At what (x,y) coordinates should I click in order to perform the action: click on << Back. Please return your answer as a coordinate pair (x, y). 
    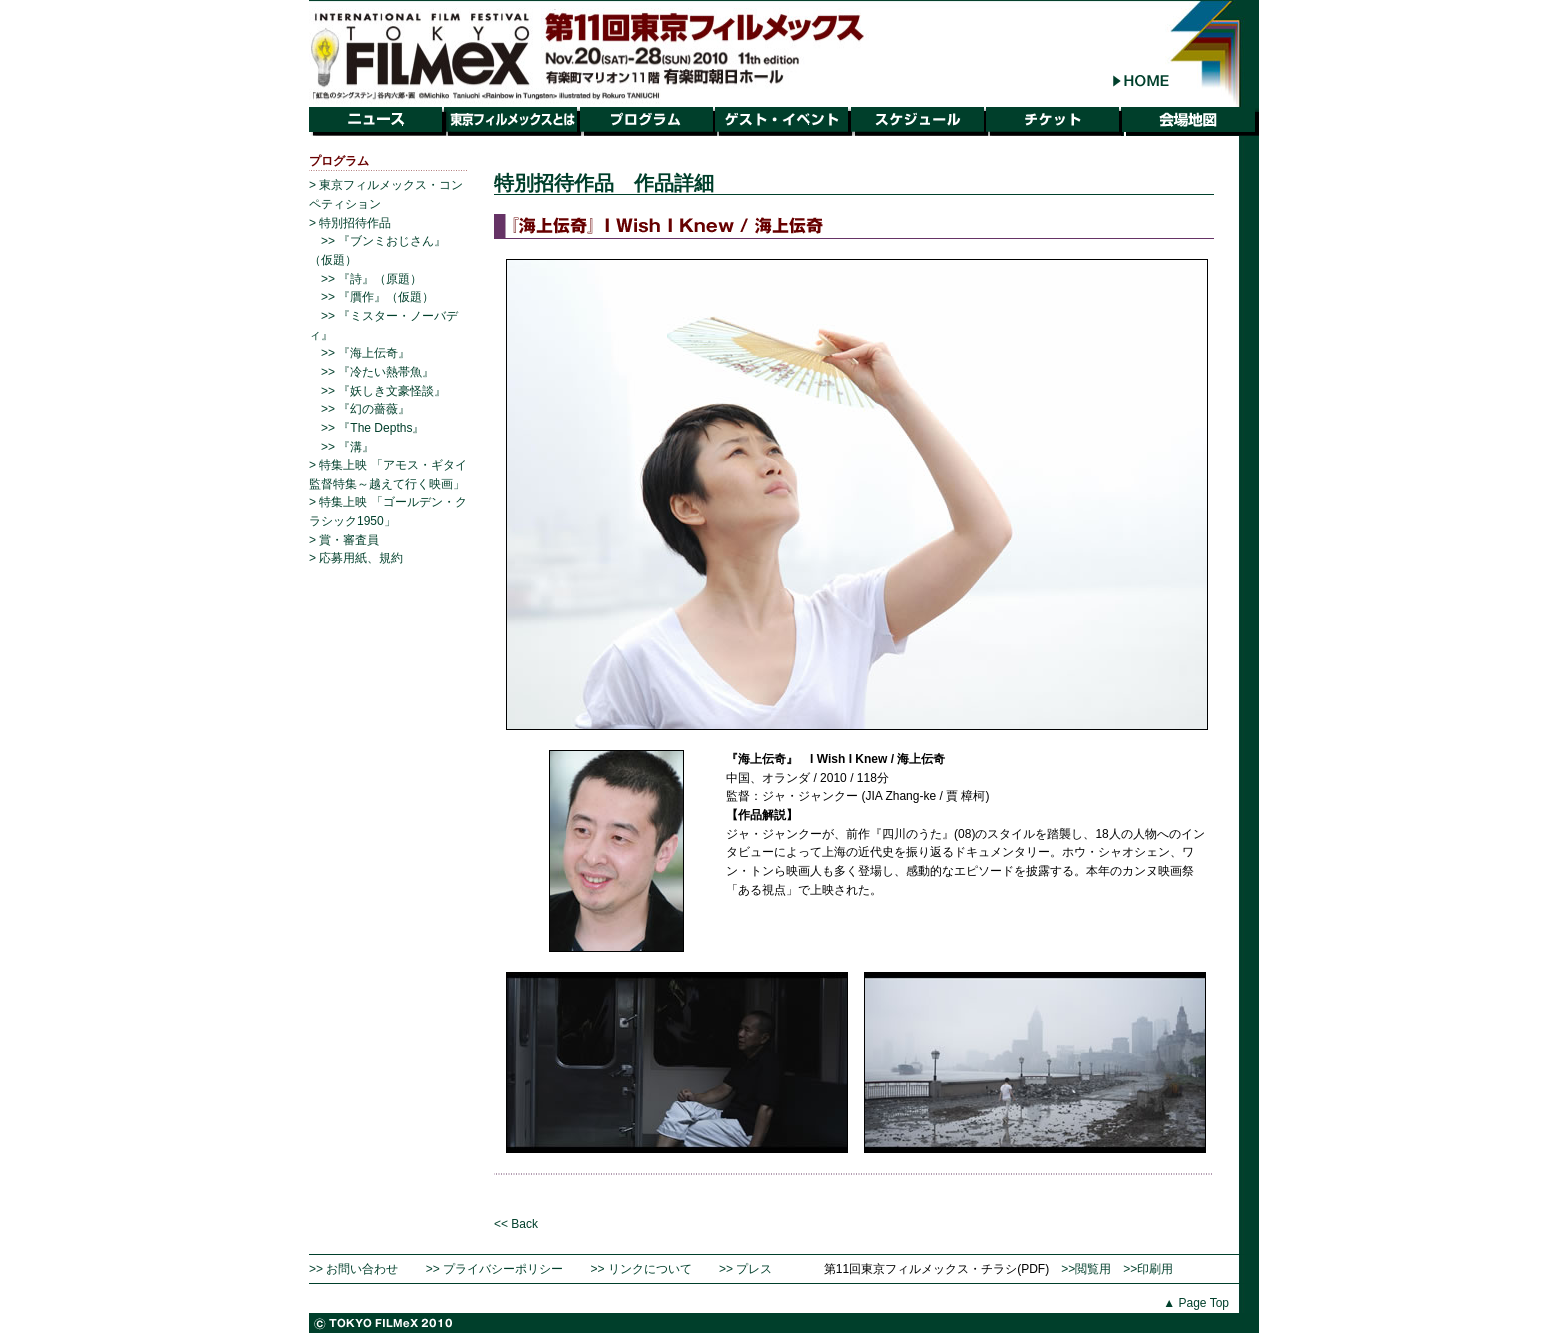
    Looking at the image, I should click on (516, 1224).